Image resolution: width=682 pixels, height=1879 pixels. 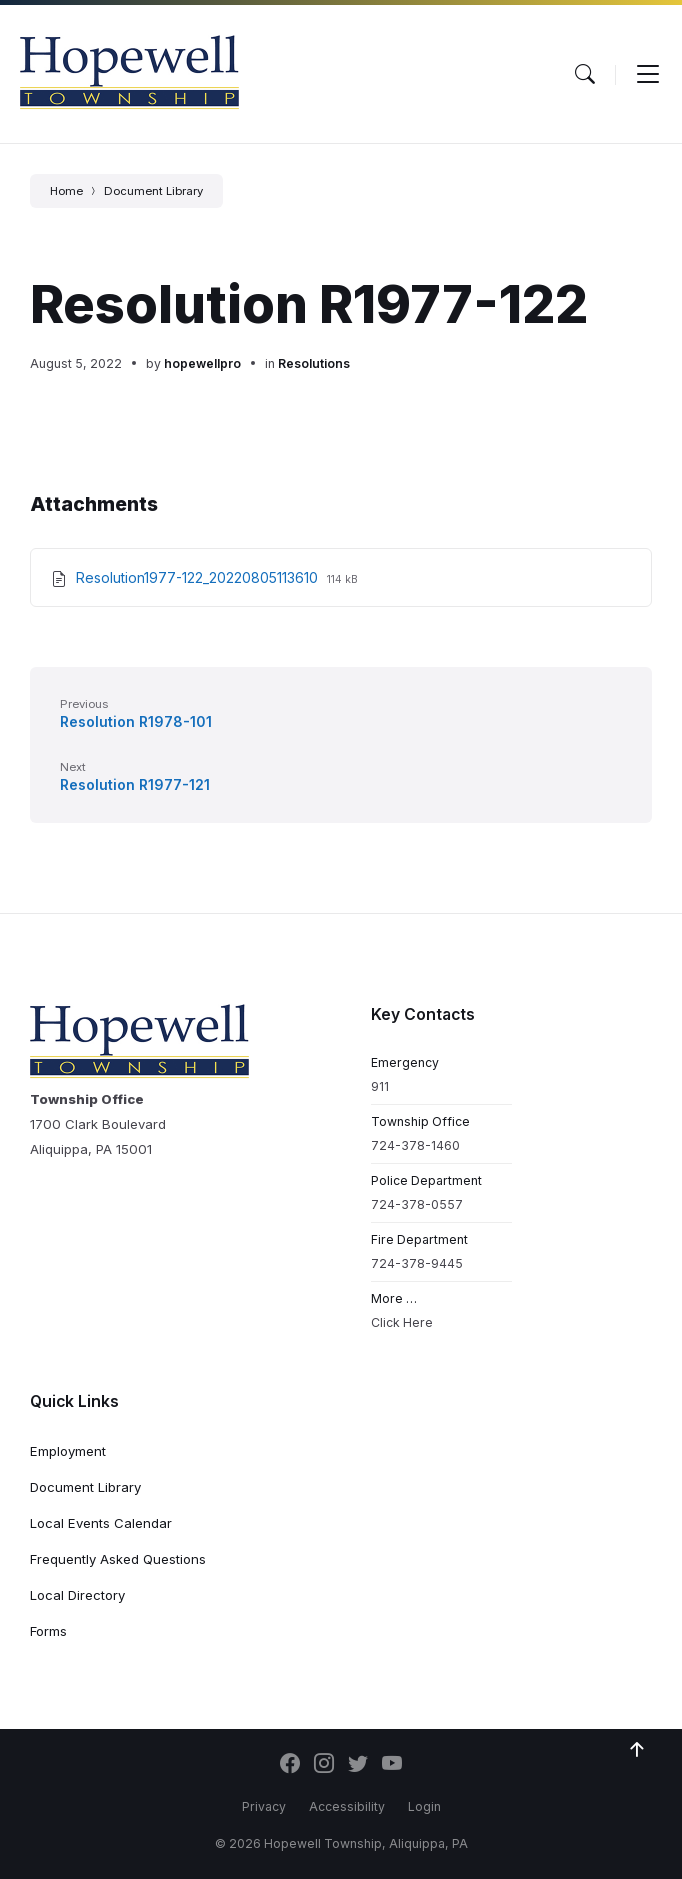 I want to click on 724-378-9445, so click(x=417, y=1263).